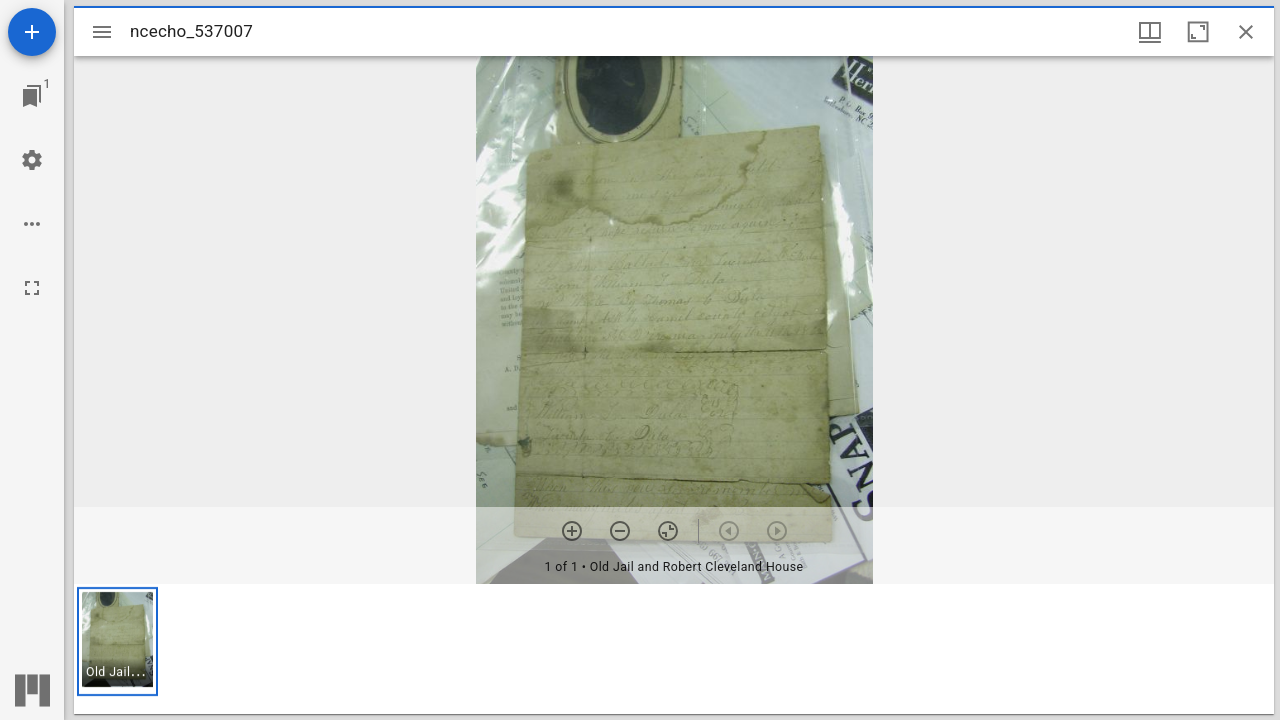 This screenshot has width=1280, height=720. I want to click on [Full screen], so click(32, 288).